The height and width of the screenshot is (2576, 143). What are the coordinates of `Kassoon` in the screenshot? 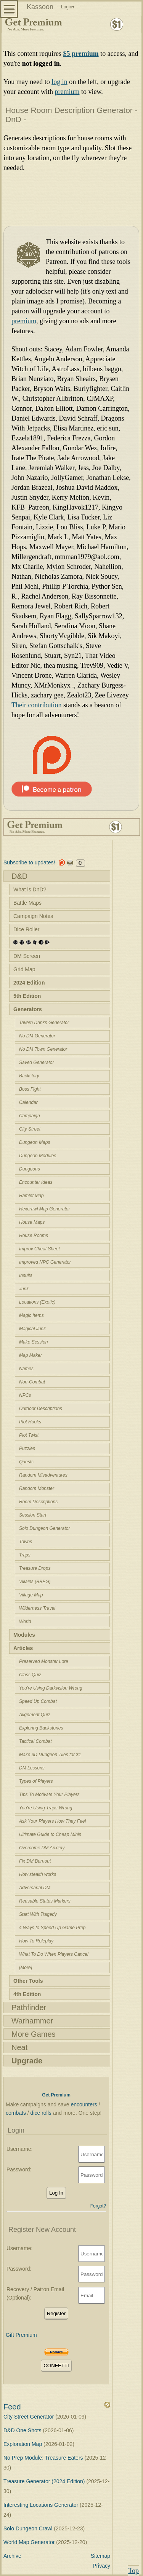 It's located at (40, 7).